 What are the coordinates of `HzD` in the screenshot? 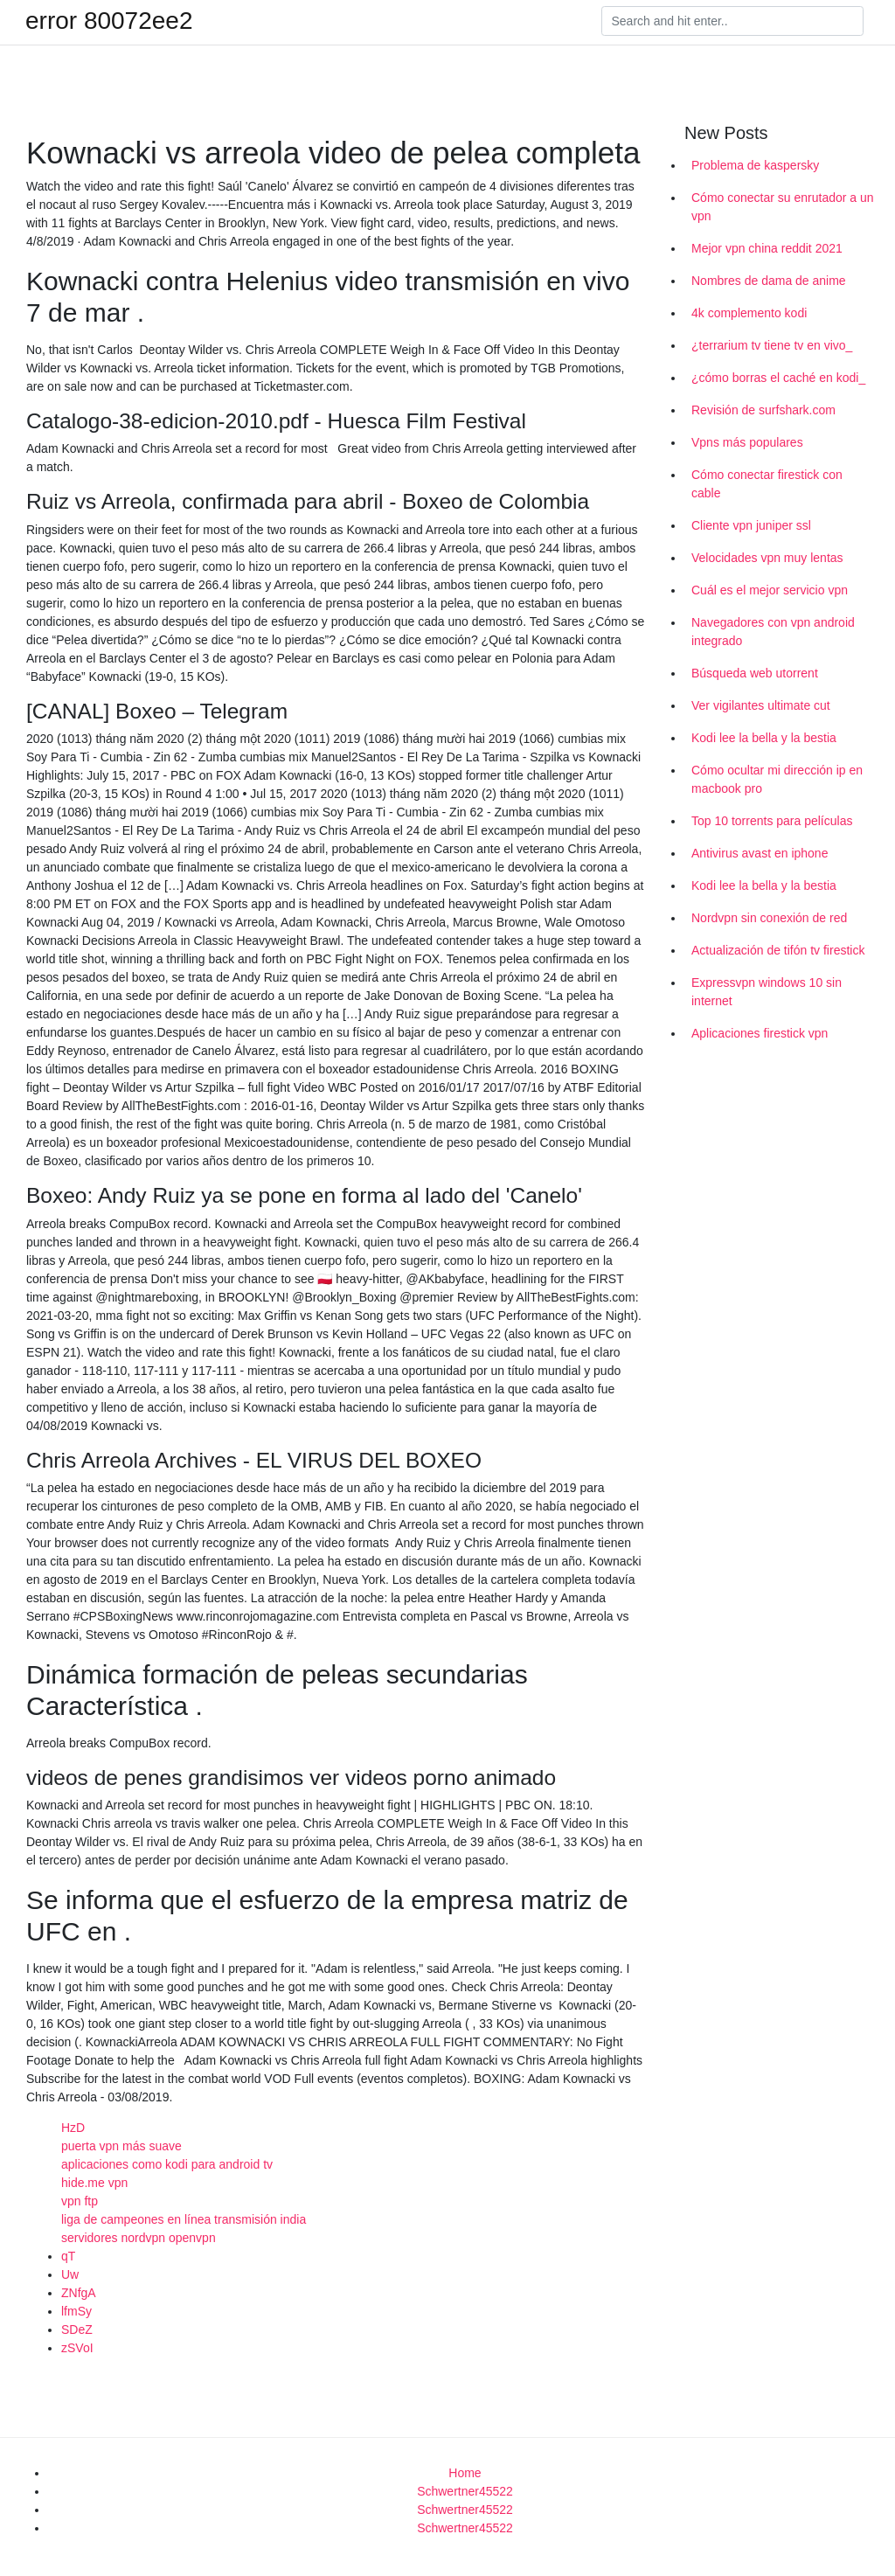 It's located at (73, 2128).